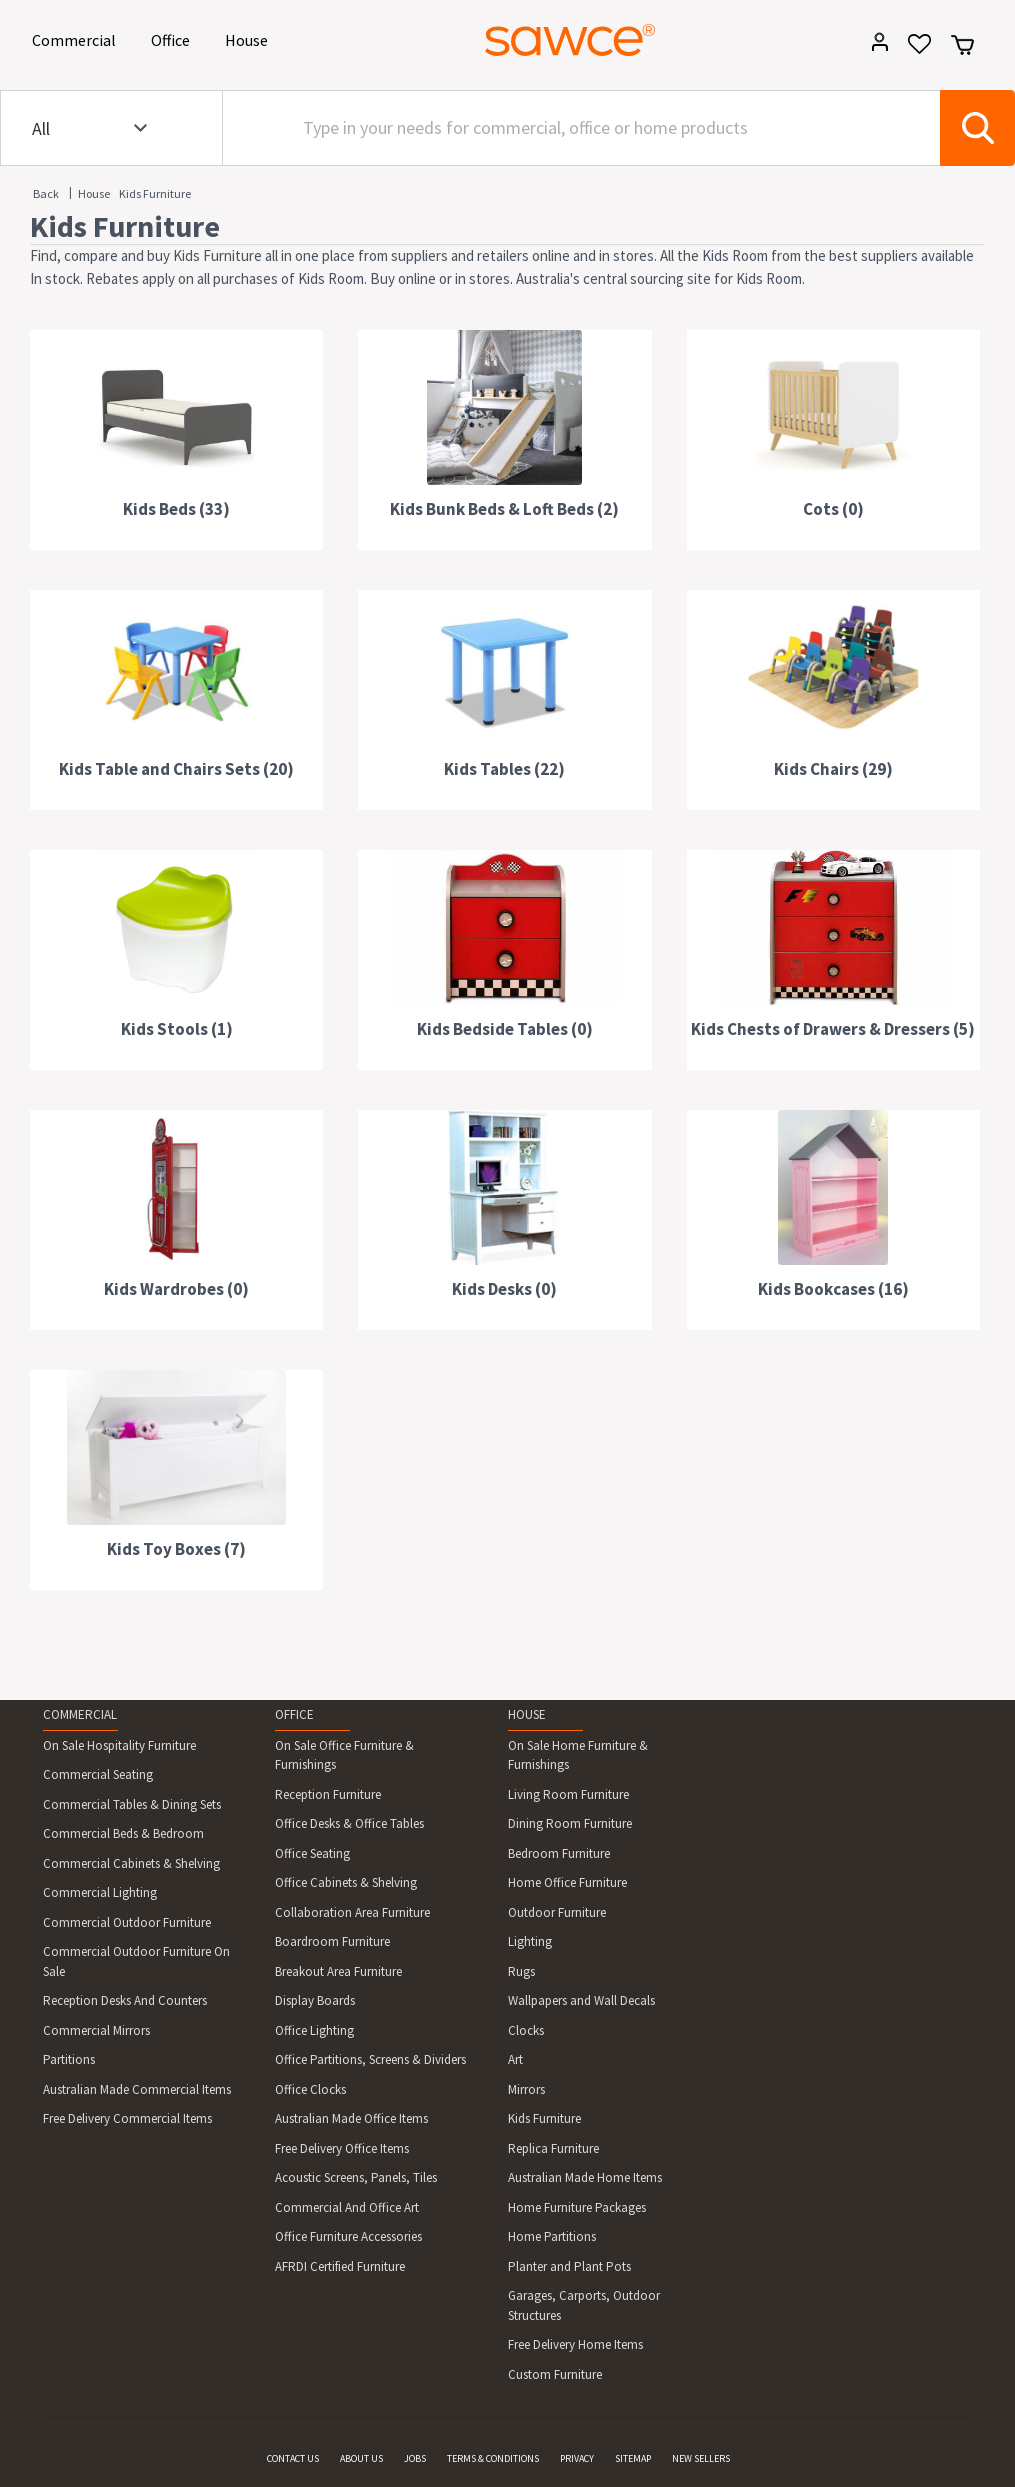 The width and height of the screenshot is (1015, 2487). I want to click on Office Cabinets & Shelving, so click(346, 1882).